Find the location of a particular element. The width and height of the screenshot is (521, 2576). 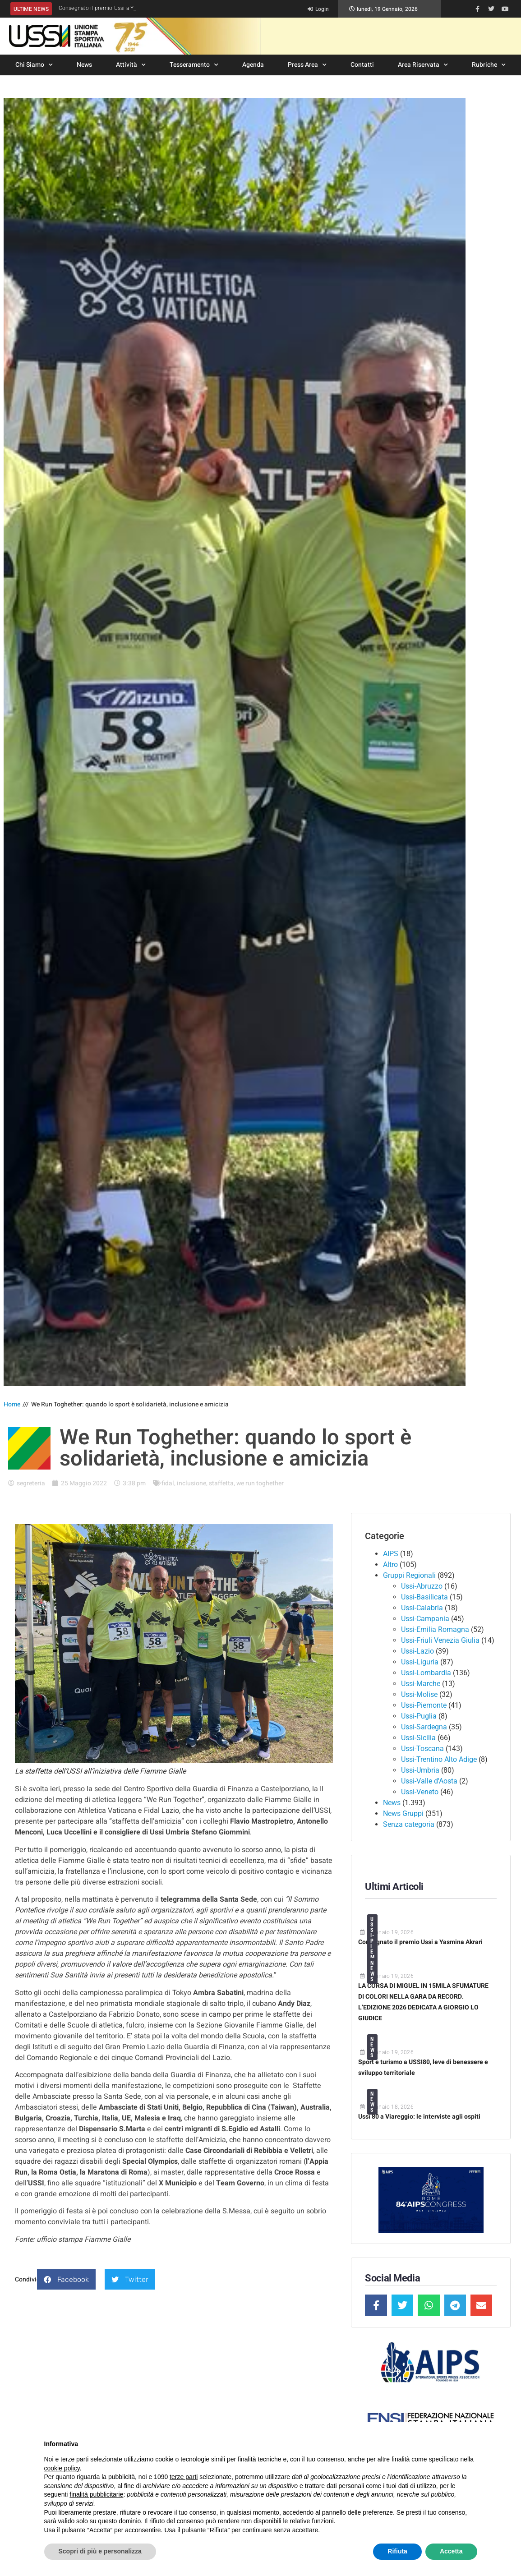

Ussi-Umbria is located at coordinates (420, 1770).